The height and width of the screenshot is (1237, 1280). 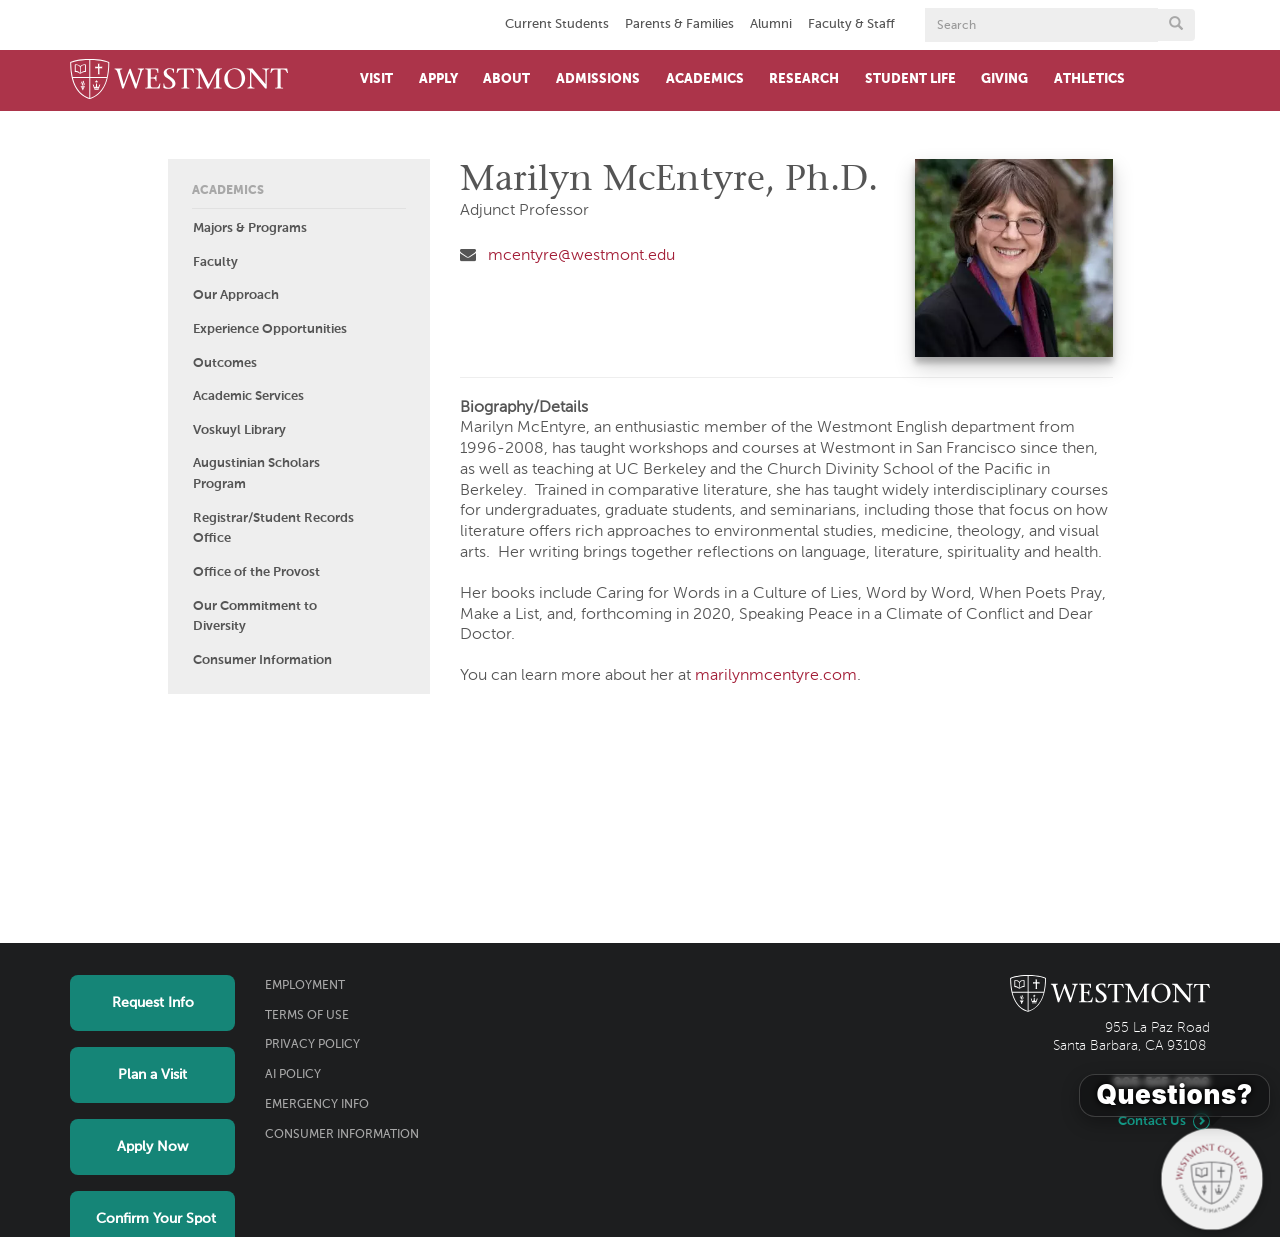 I want to click on Athletics, so click(x=1089, y=79).